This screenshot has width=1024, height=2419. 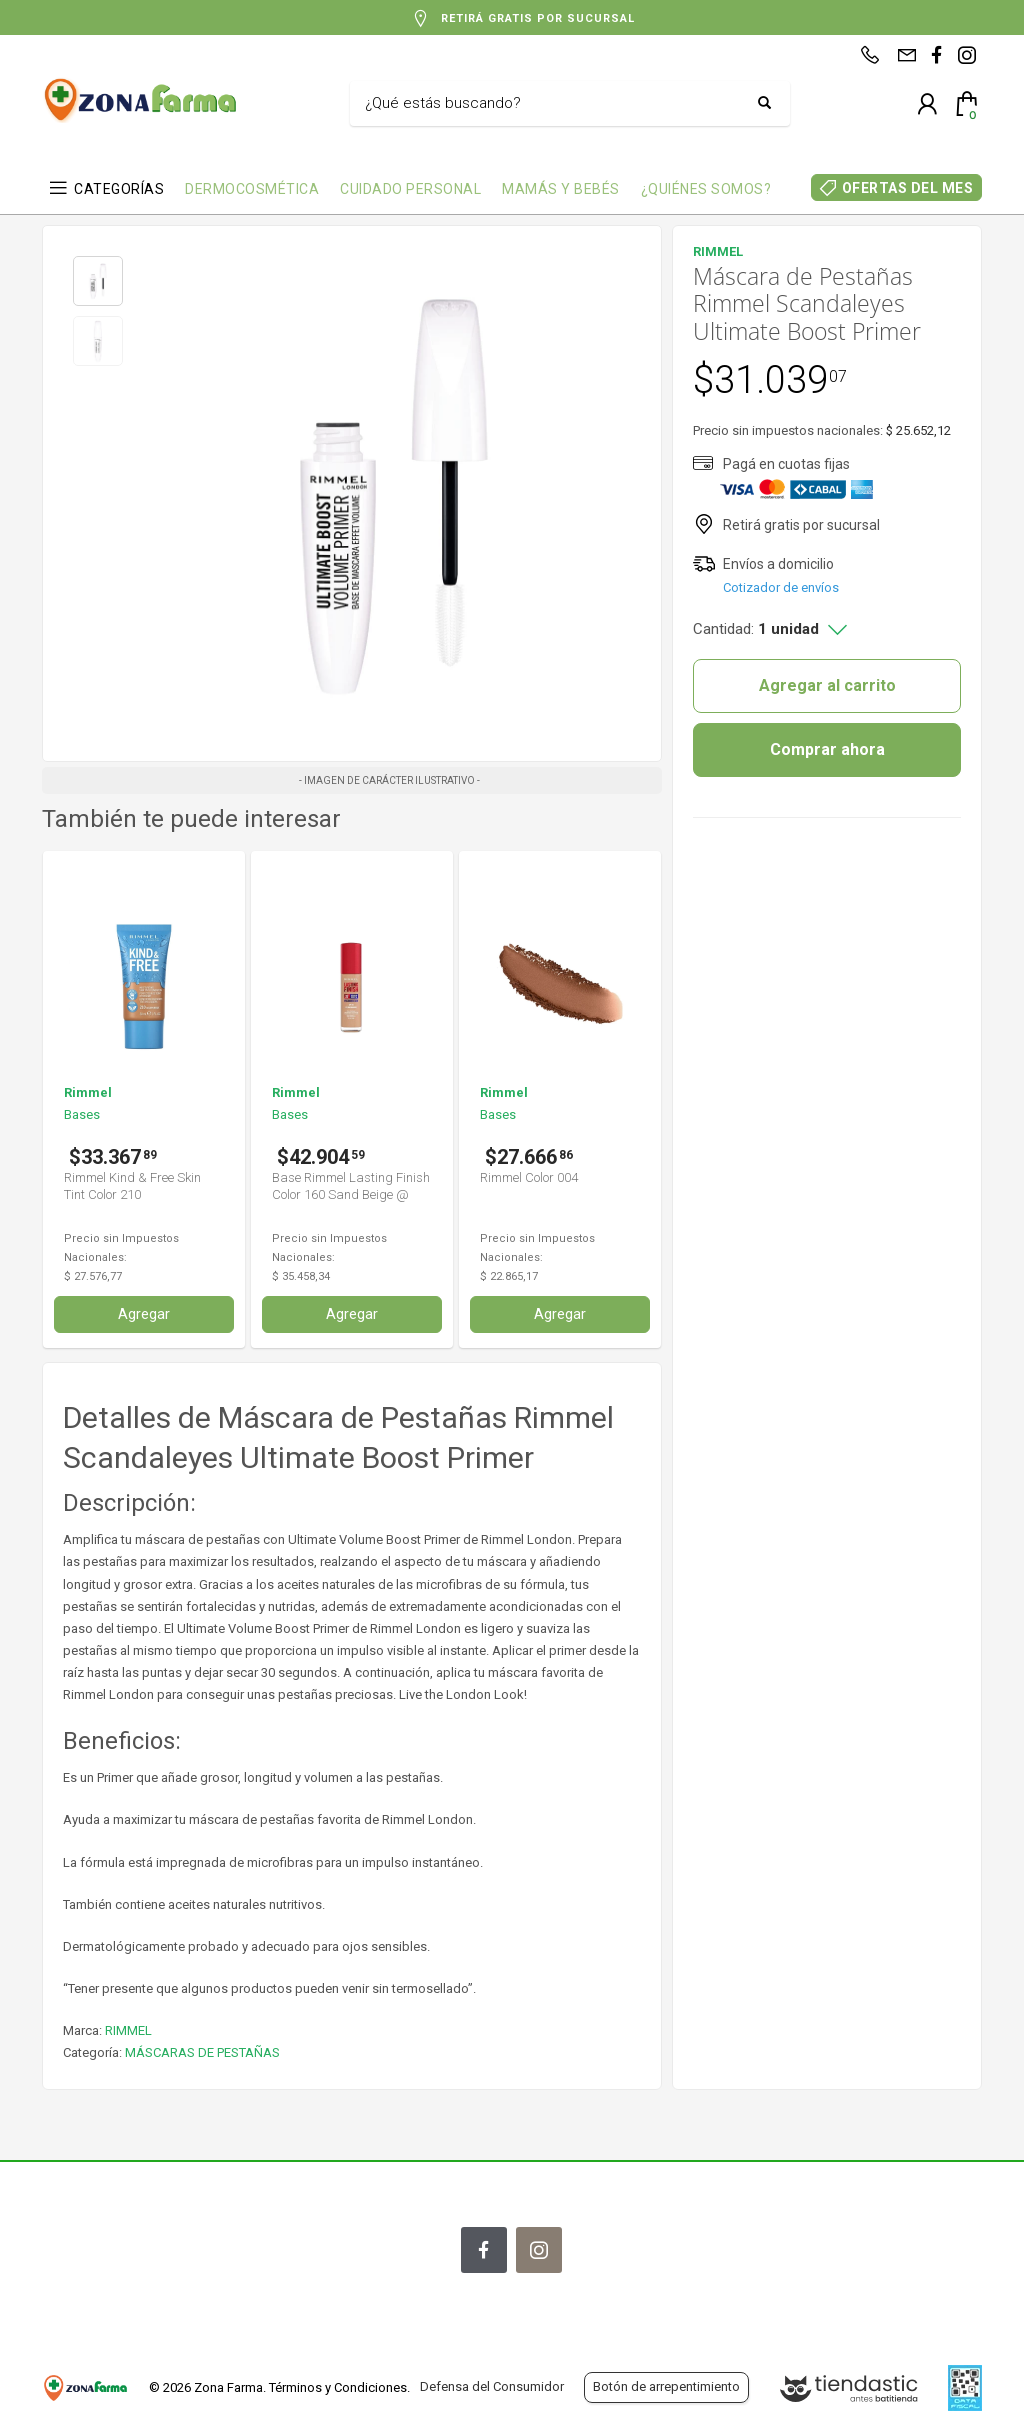 What do you see at coordinates (252, 189) in the screenshot?
I see `DERMOCOSMÉTICA` at bounding box center [252, 189].